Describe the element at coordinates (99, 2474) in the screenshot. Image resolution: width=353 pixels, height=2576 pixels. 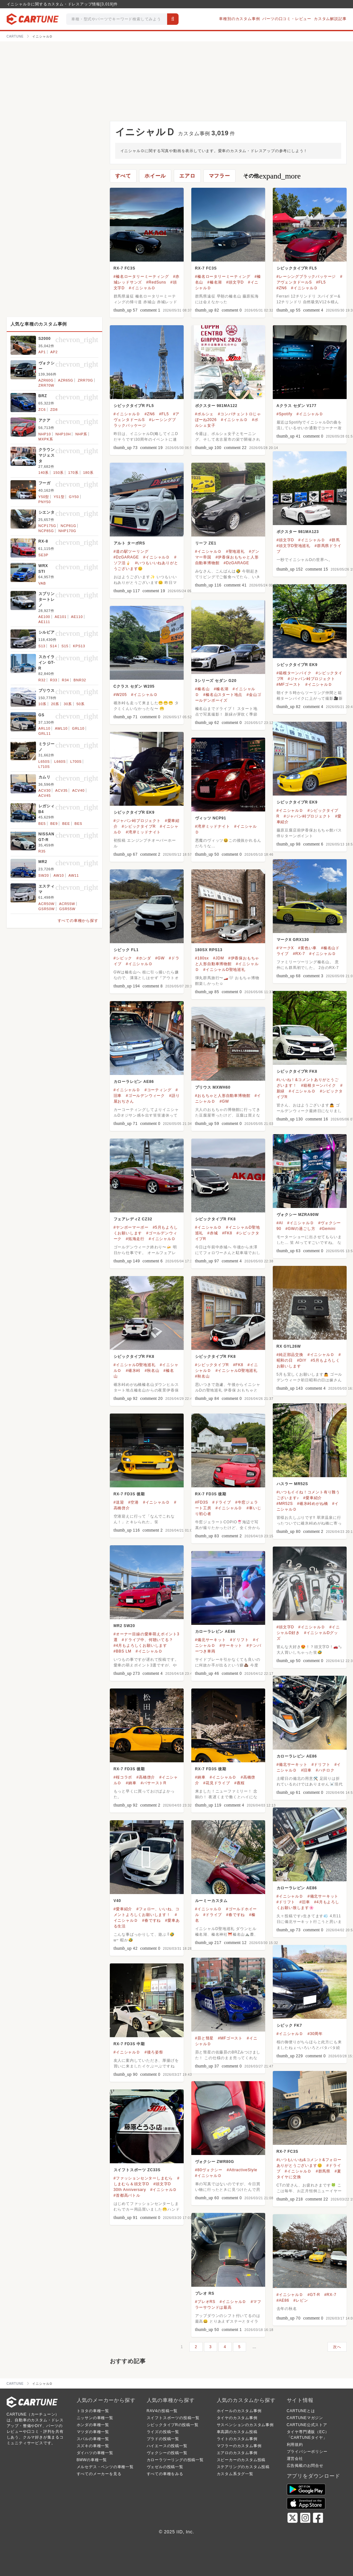
I see `すべてのメーカーを見る` at that location.